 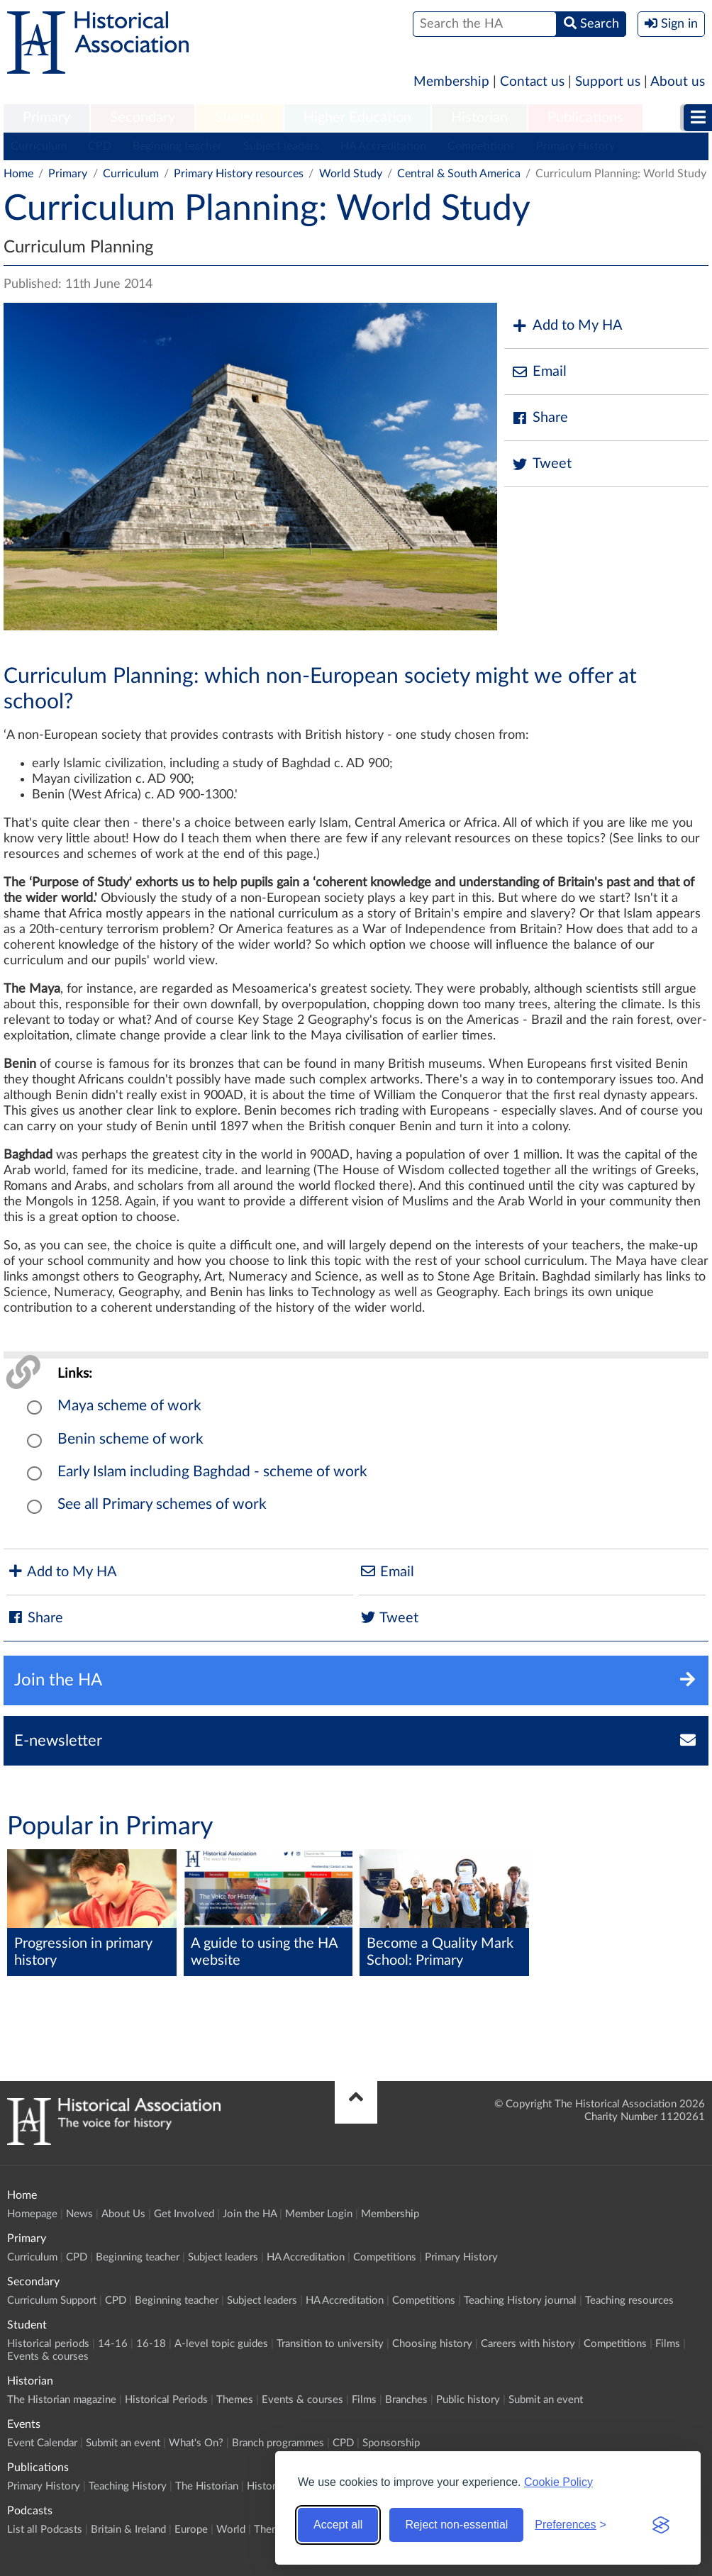 What do you see at coordinates (456, 2525) in the screenshot?
I see `Reject non-essential` at bounding box center [456, 2525].